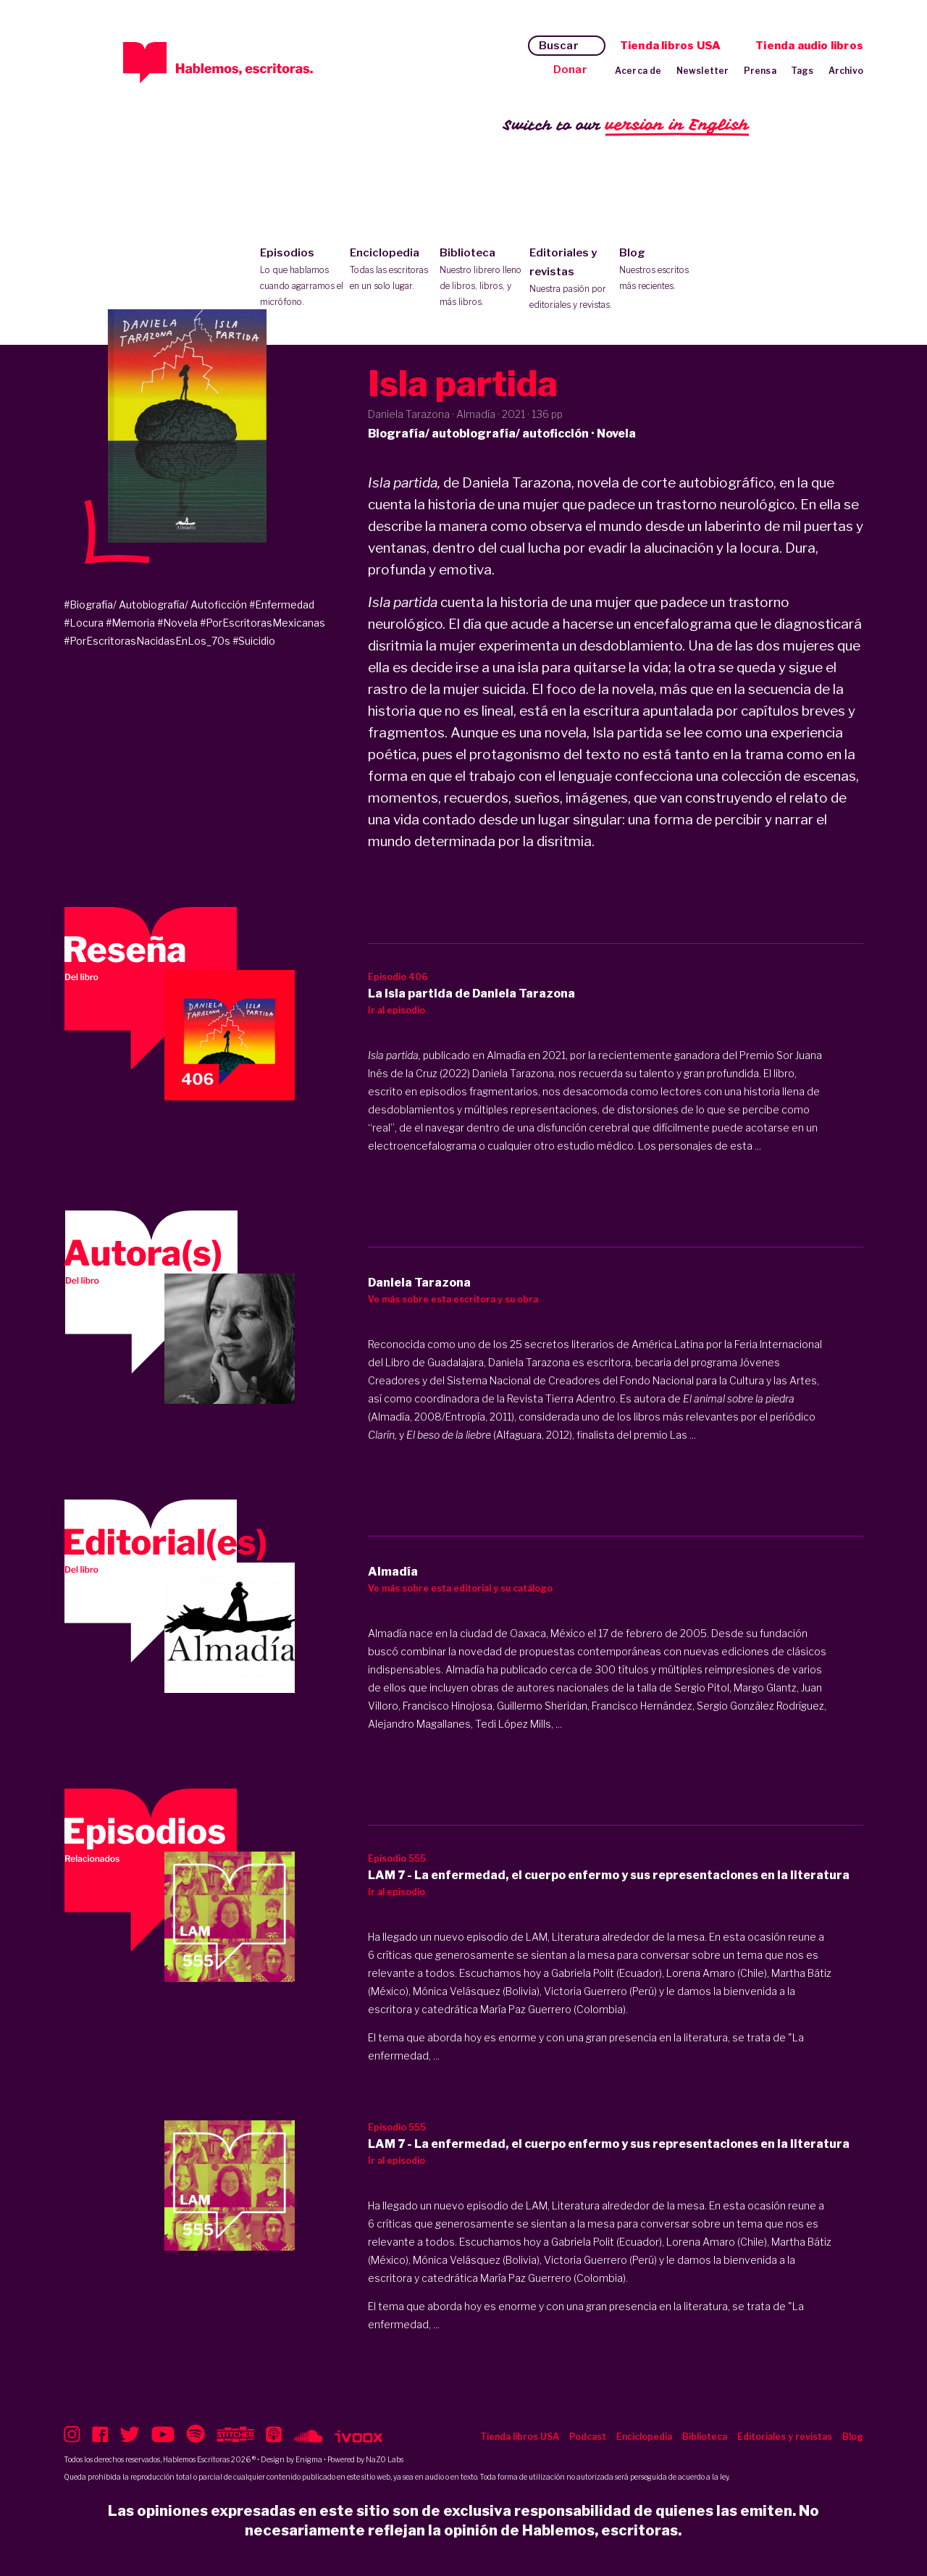 The width and height of the screenshot is (927, 2576). Describe the element at coordinates (802, 70) in the screenshot. I see `Tags` at that location.